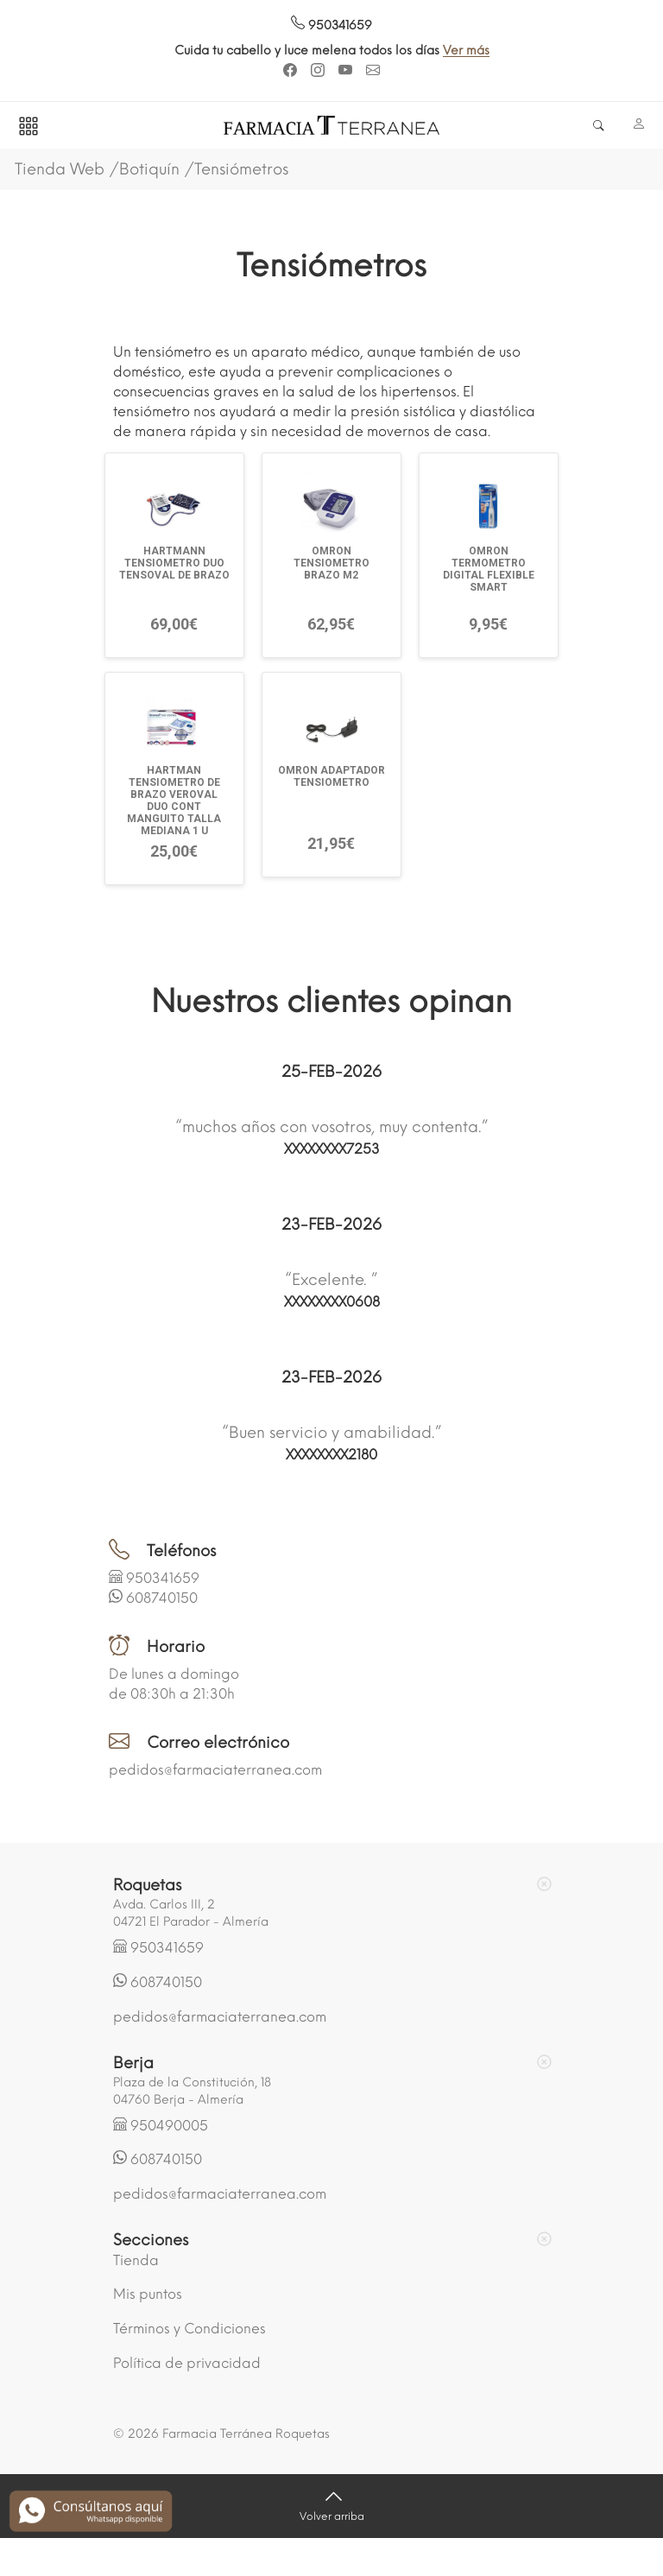 Image resolution: width=663 pixels, height=2576 pixels. What do you see at coordinates (331, 776) in the screenshot?
I see `OMRON ADAPTADOR TENSIOMETRO` at bounding box center [331, 776].